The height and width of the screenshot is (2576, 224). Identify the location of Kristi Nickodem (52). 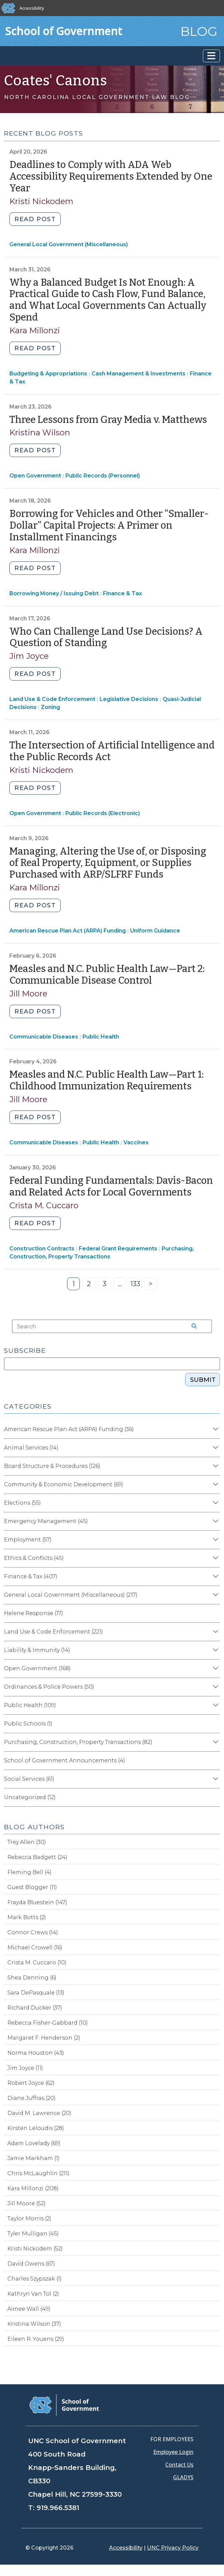
(35, 2248).